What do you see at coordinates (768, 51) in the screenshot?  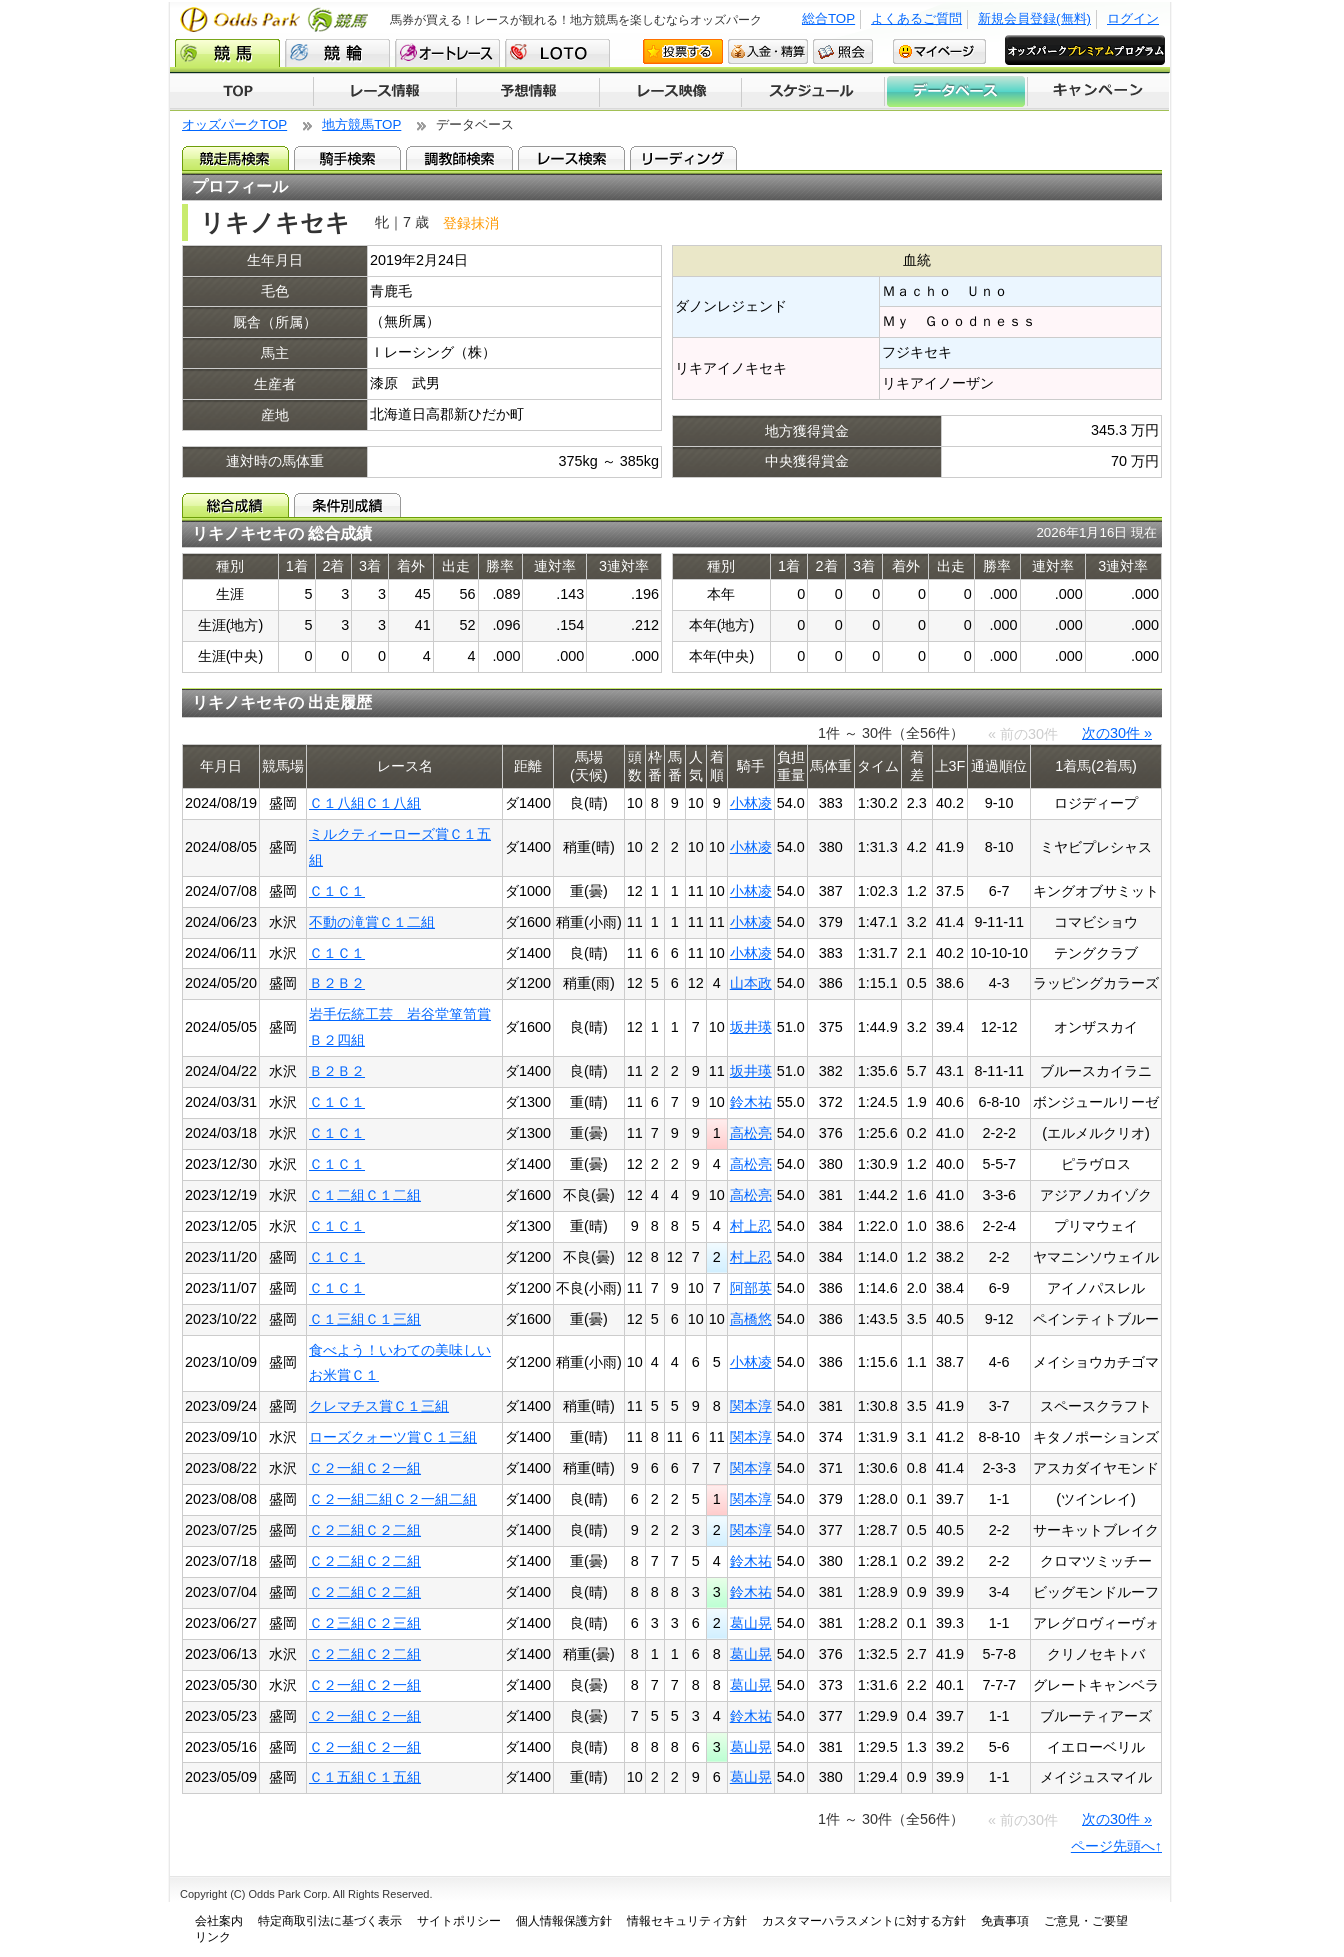 I see `入金・精算` at bounding box center [768, 51].